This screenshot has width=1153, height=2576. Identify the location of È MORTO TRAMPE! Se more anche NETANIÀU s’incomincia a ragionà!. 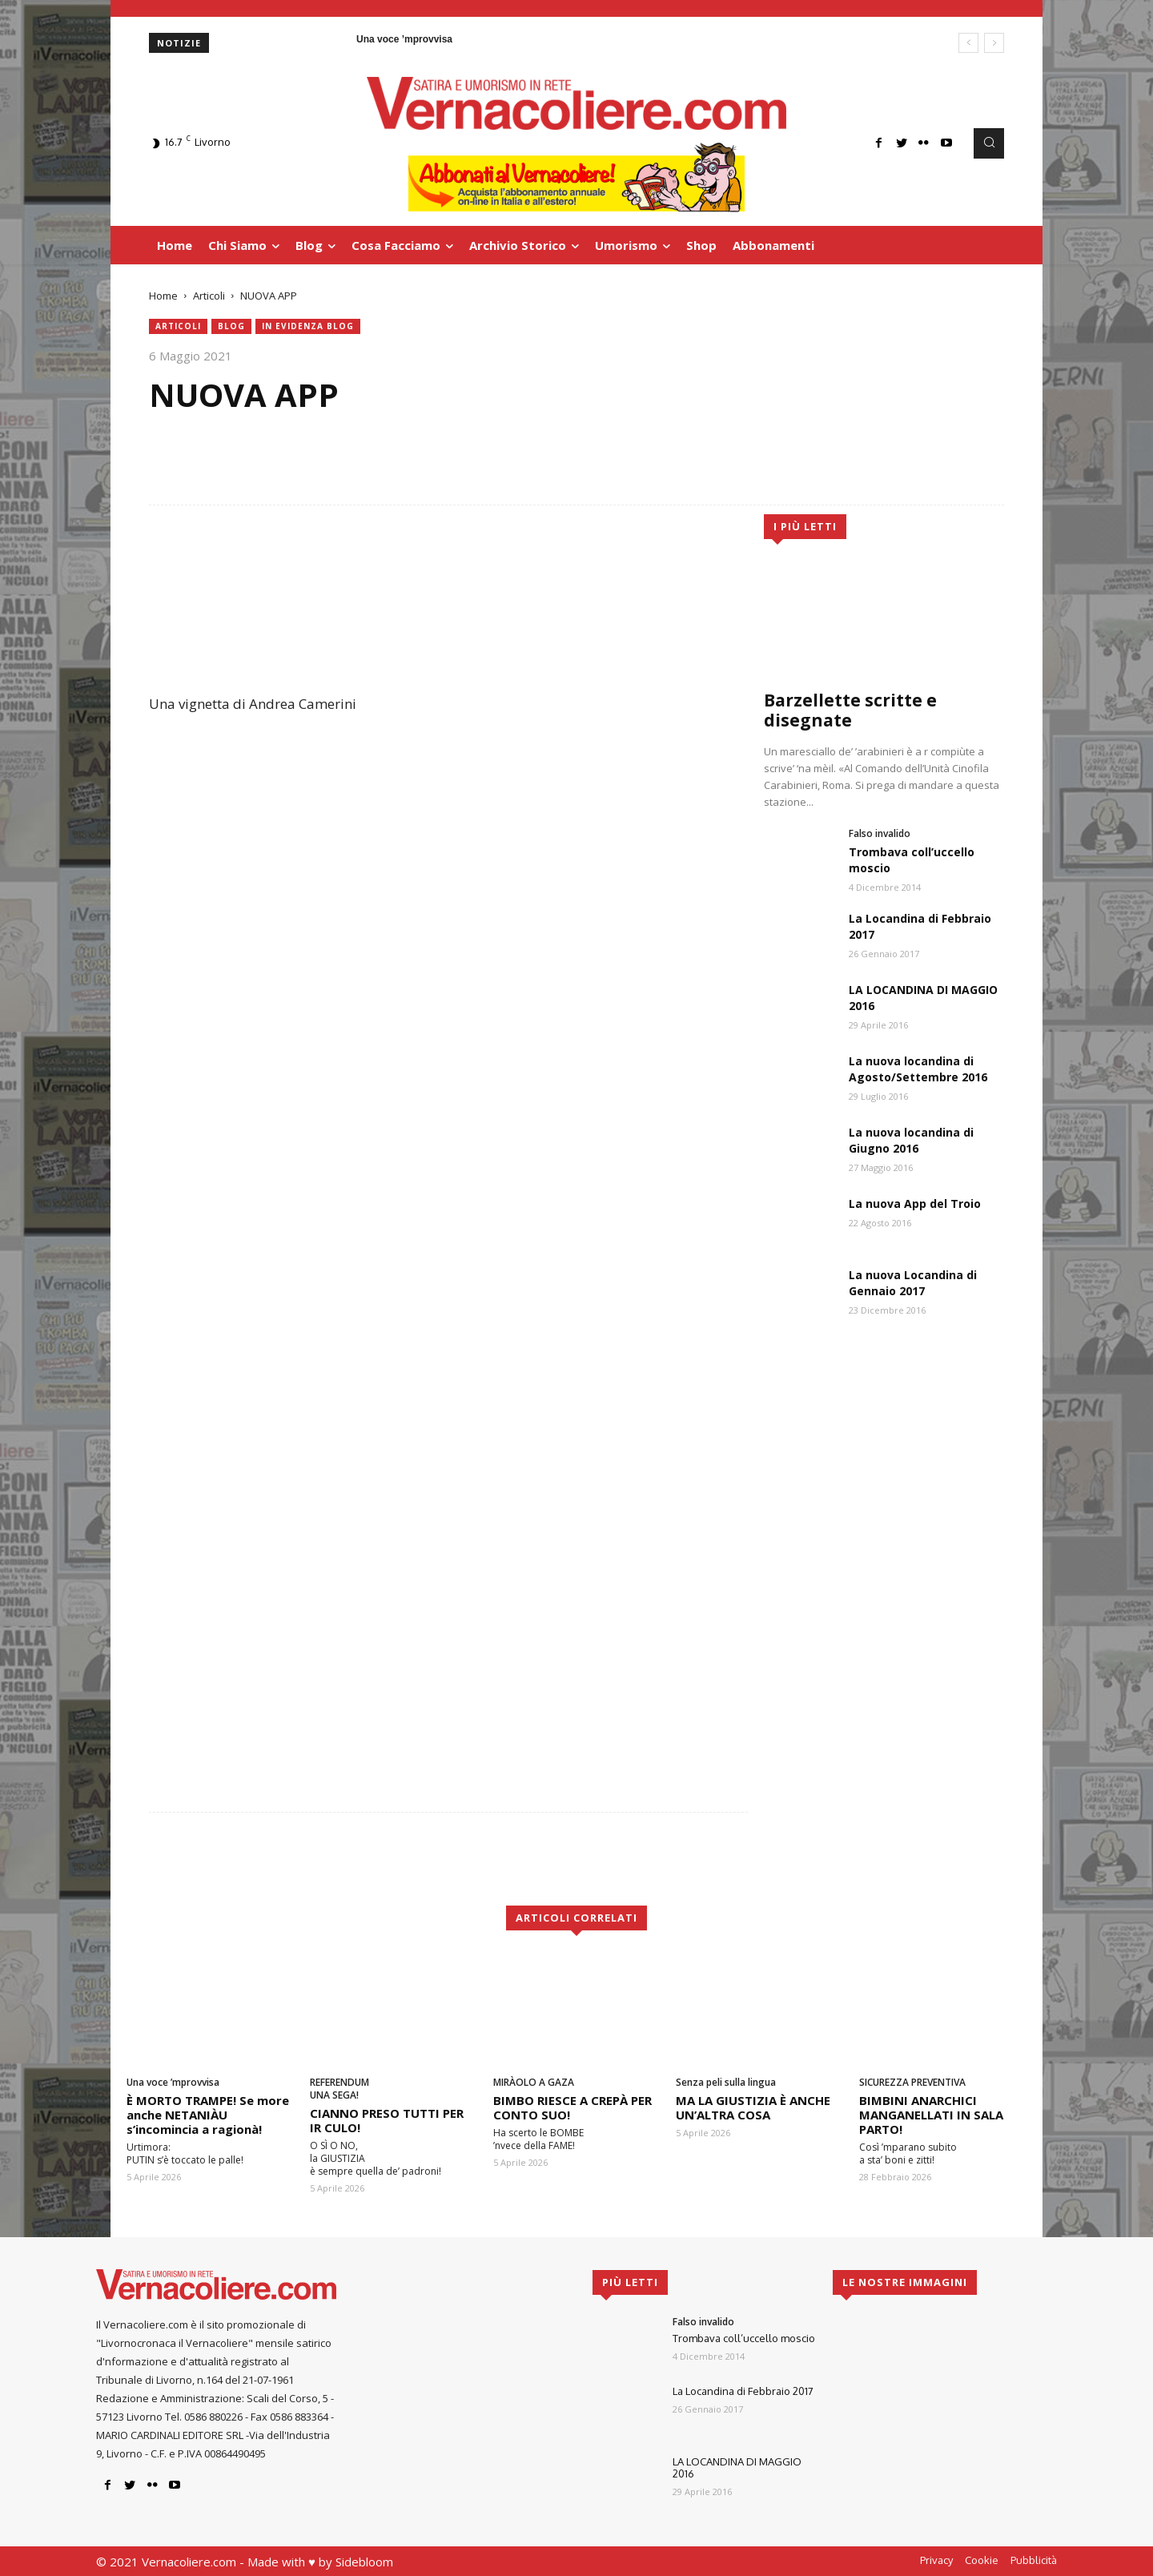
(208, 2114).